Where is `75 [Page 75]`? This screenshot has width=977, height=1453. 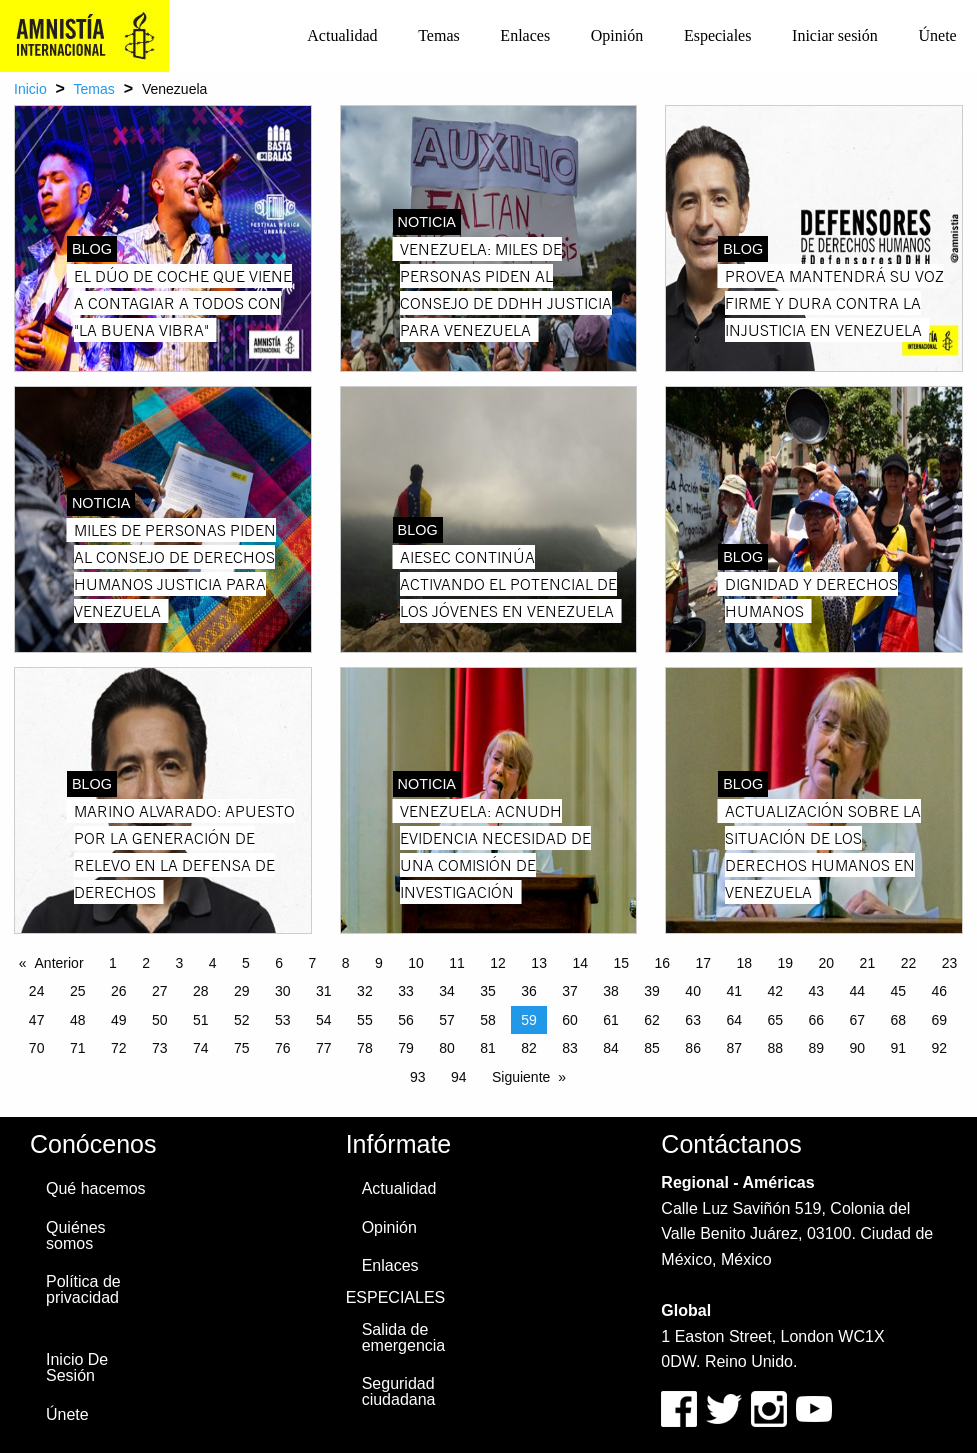 75 [Page 75] is located at coordinates (242, 1048).